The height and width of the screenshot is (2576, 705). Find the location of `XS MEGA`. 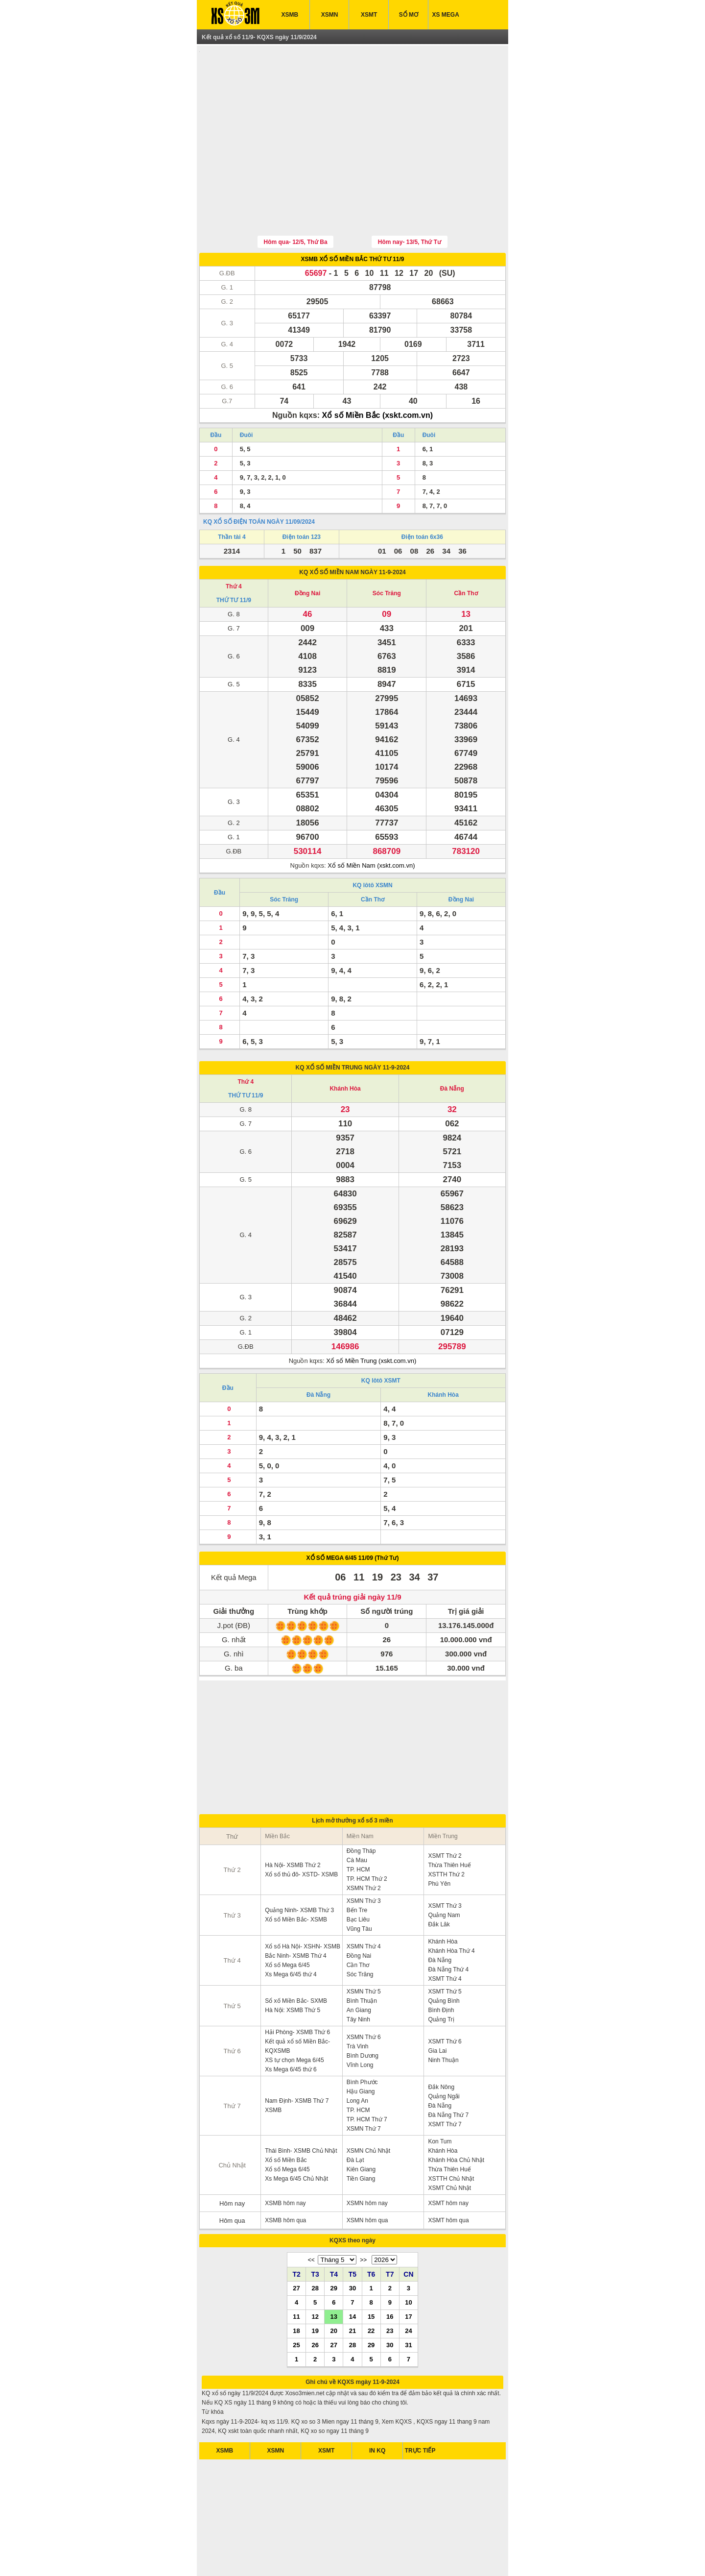

XS MEGA is located at coordinates (445, 14).